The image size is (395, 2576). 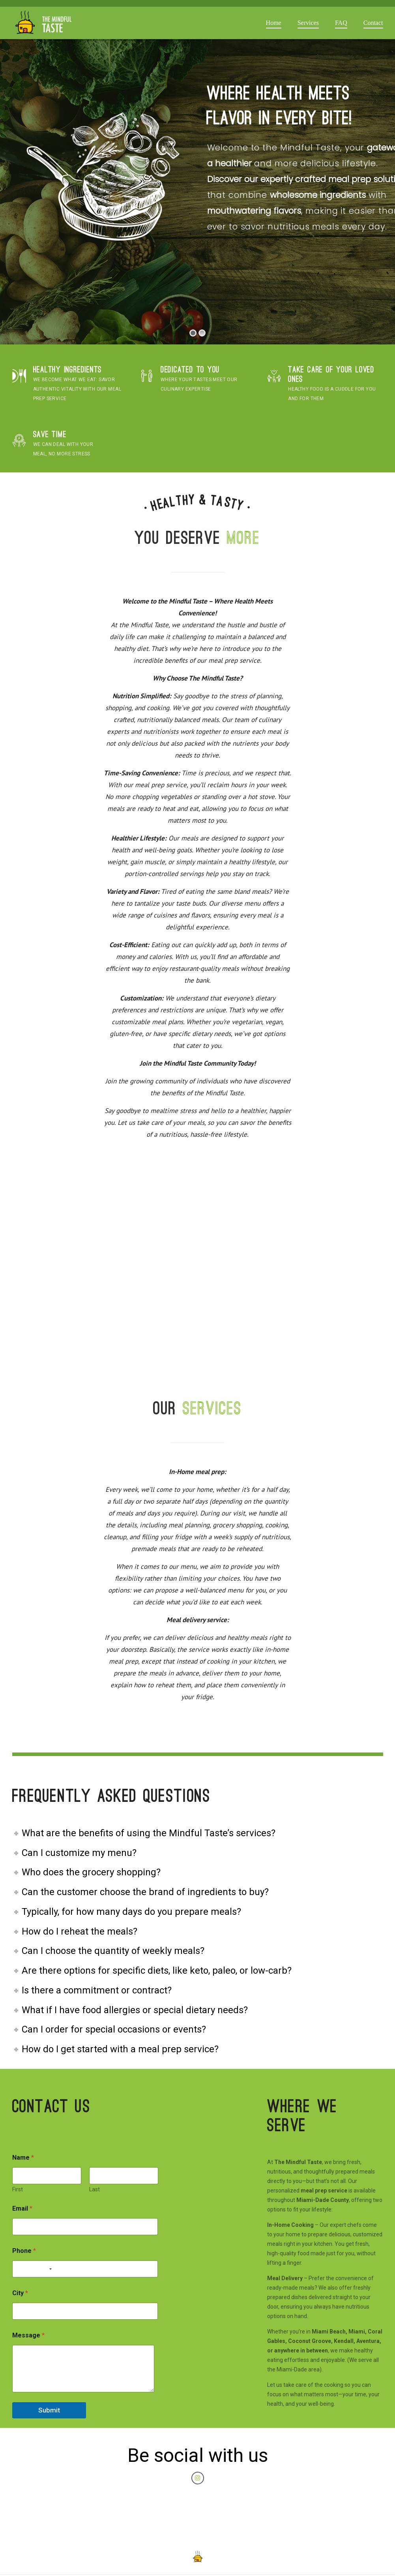 What do you see at coordinates (28, 2335) in the screenshot?
I see `Message` at bounding box center [28, 2335].